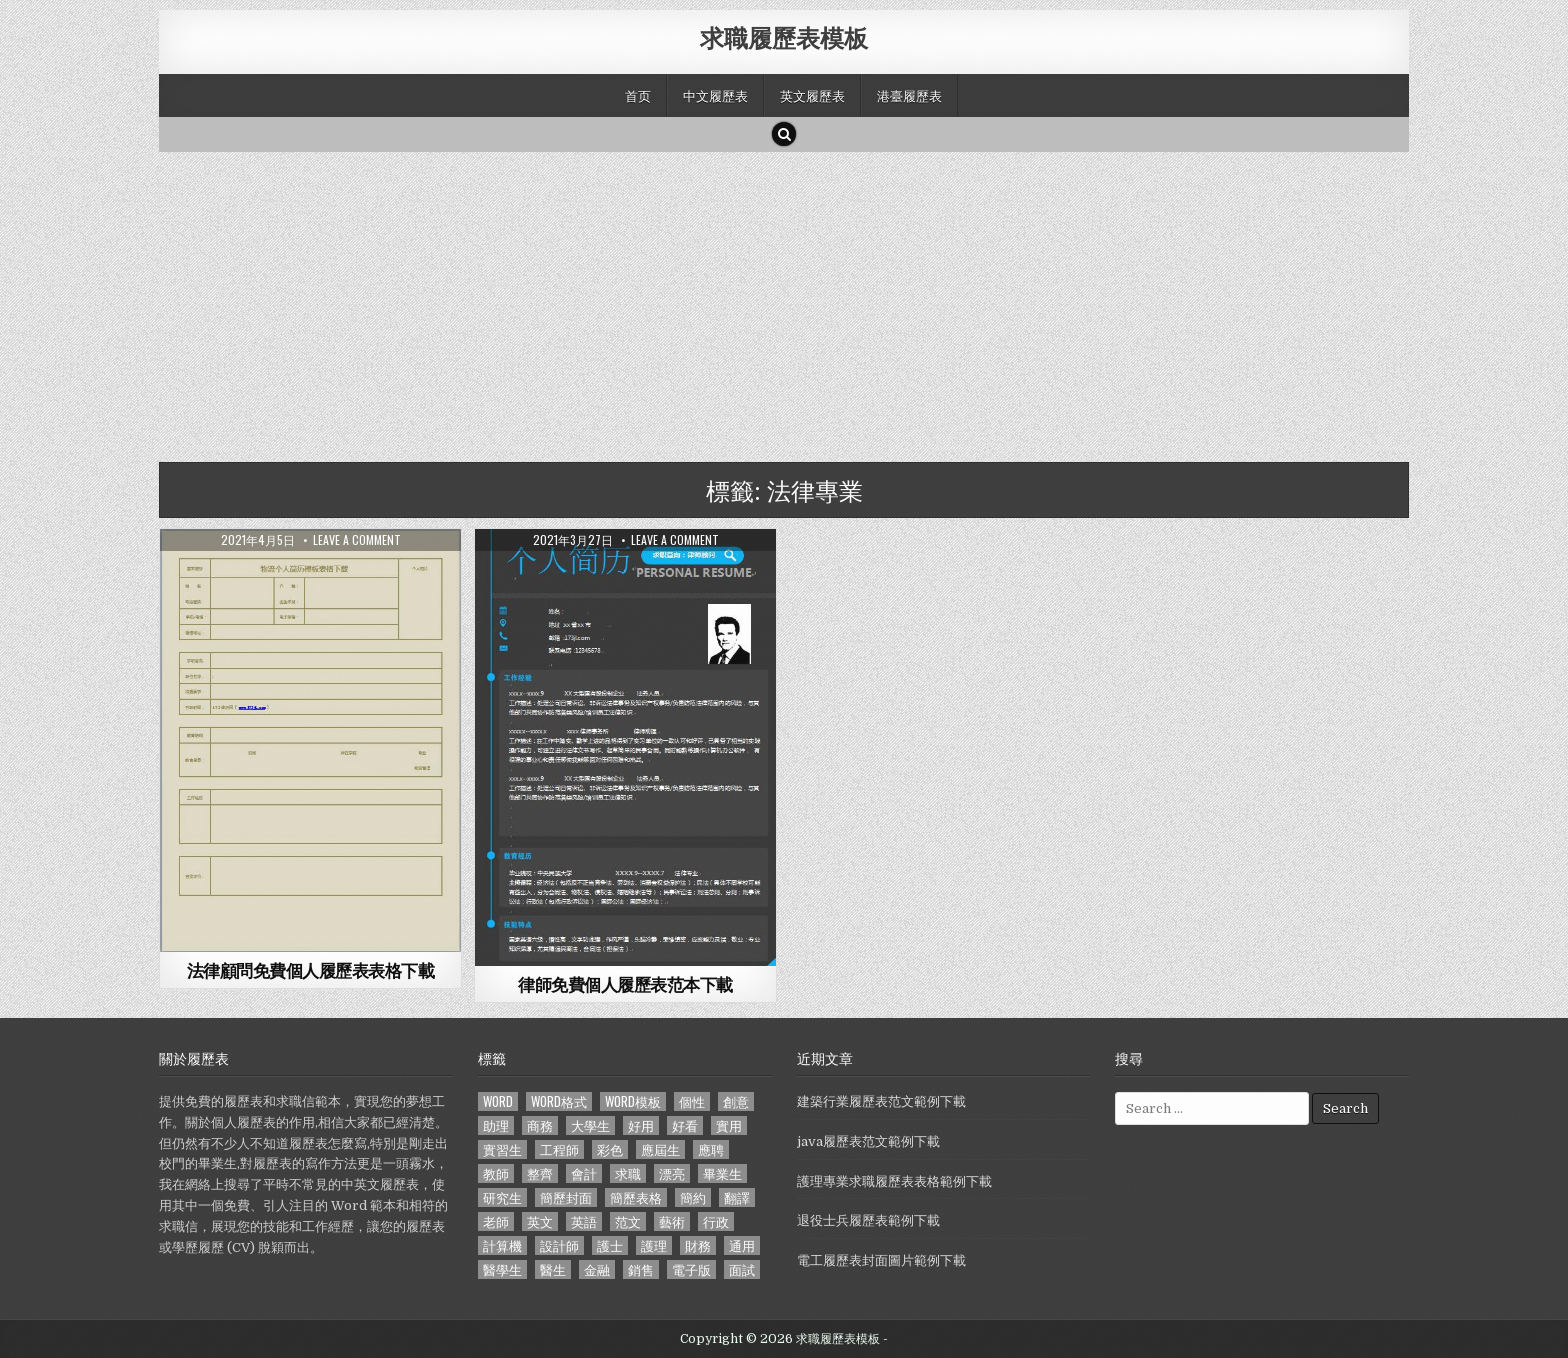 The width and height of the screenshot is (1568, 1358). Describe the element at coordinates (784, 37) in the screenshot. I see `求職履歷表模板` at that location.